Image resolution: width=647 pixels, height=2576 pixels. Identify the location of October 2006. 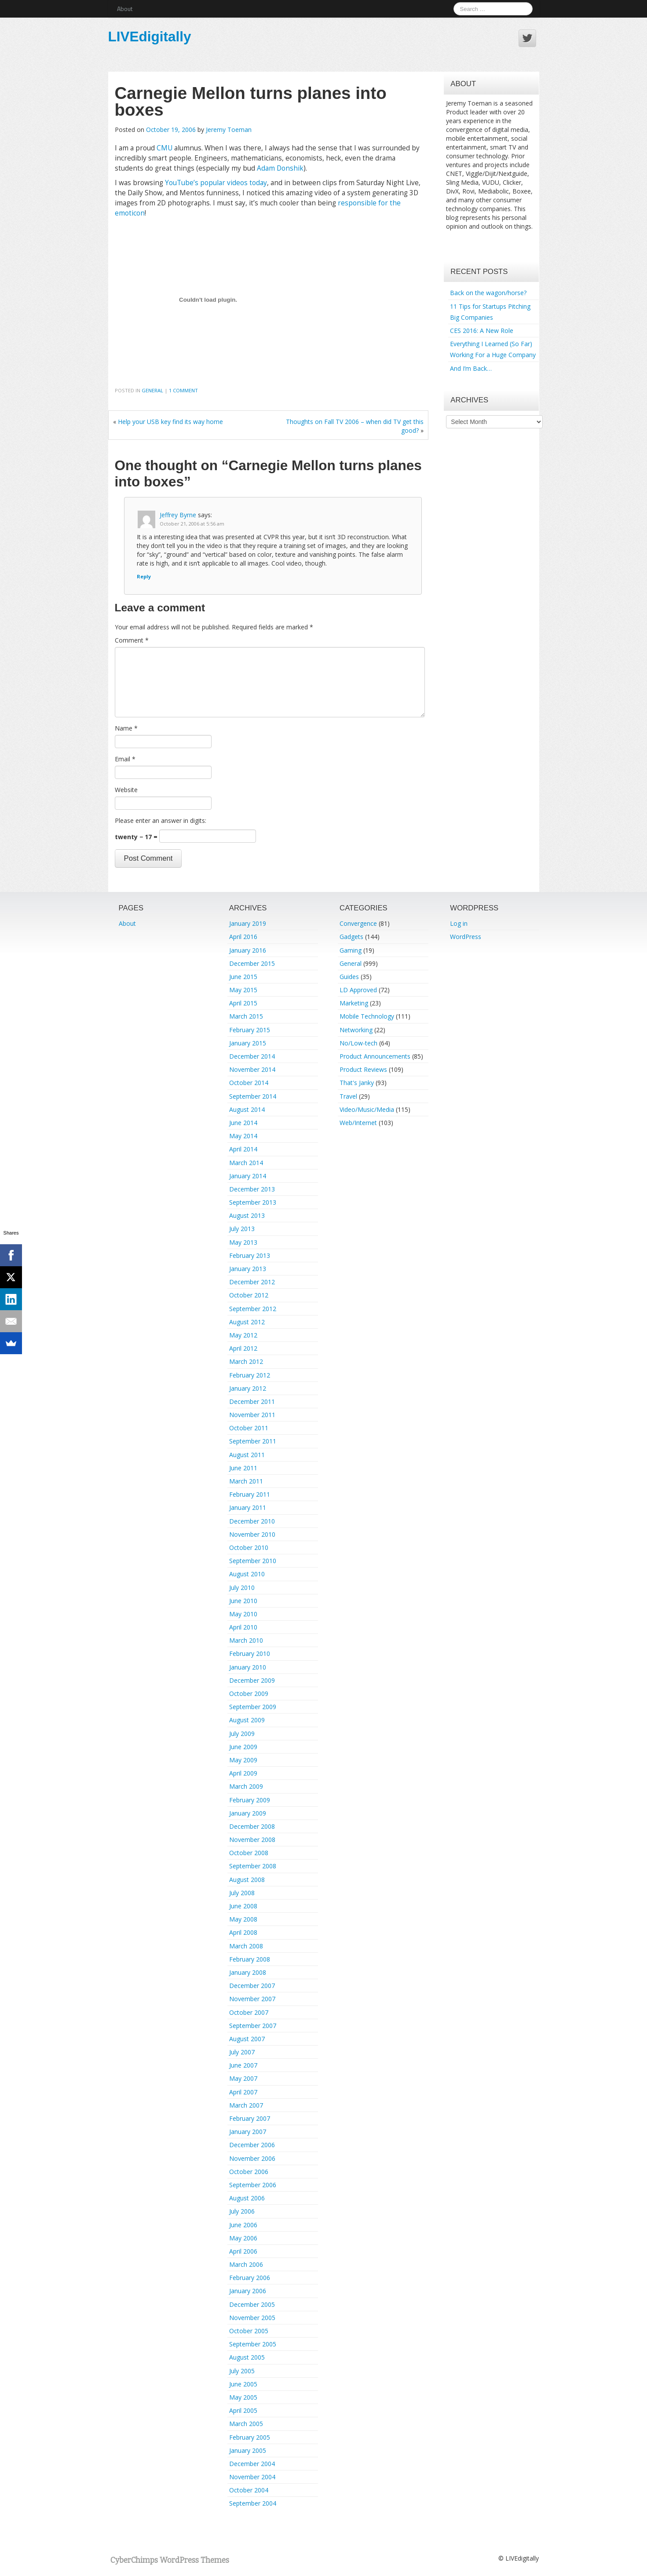
(248, 2171).